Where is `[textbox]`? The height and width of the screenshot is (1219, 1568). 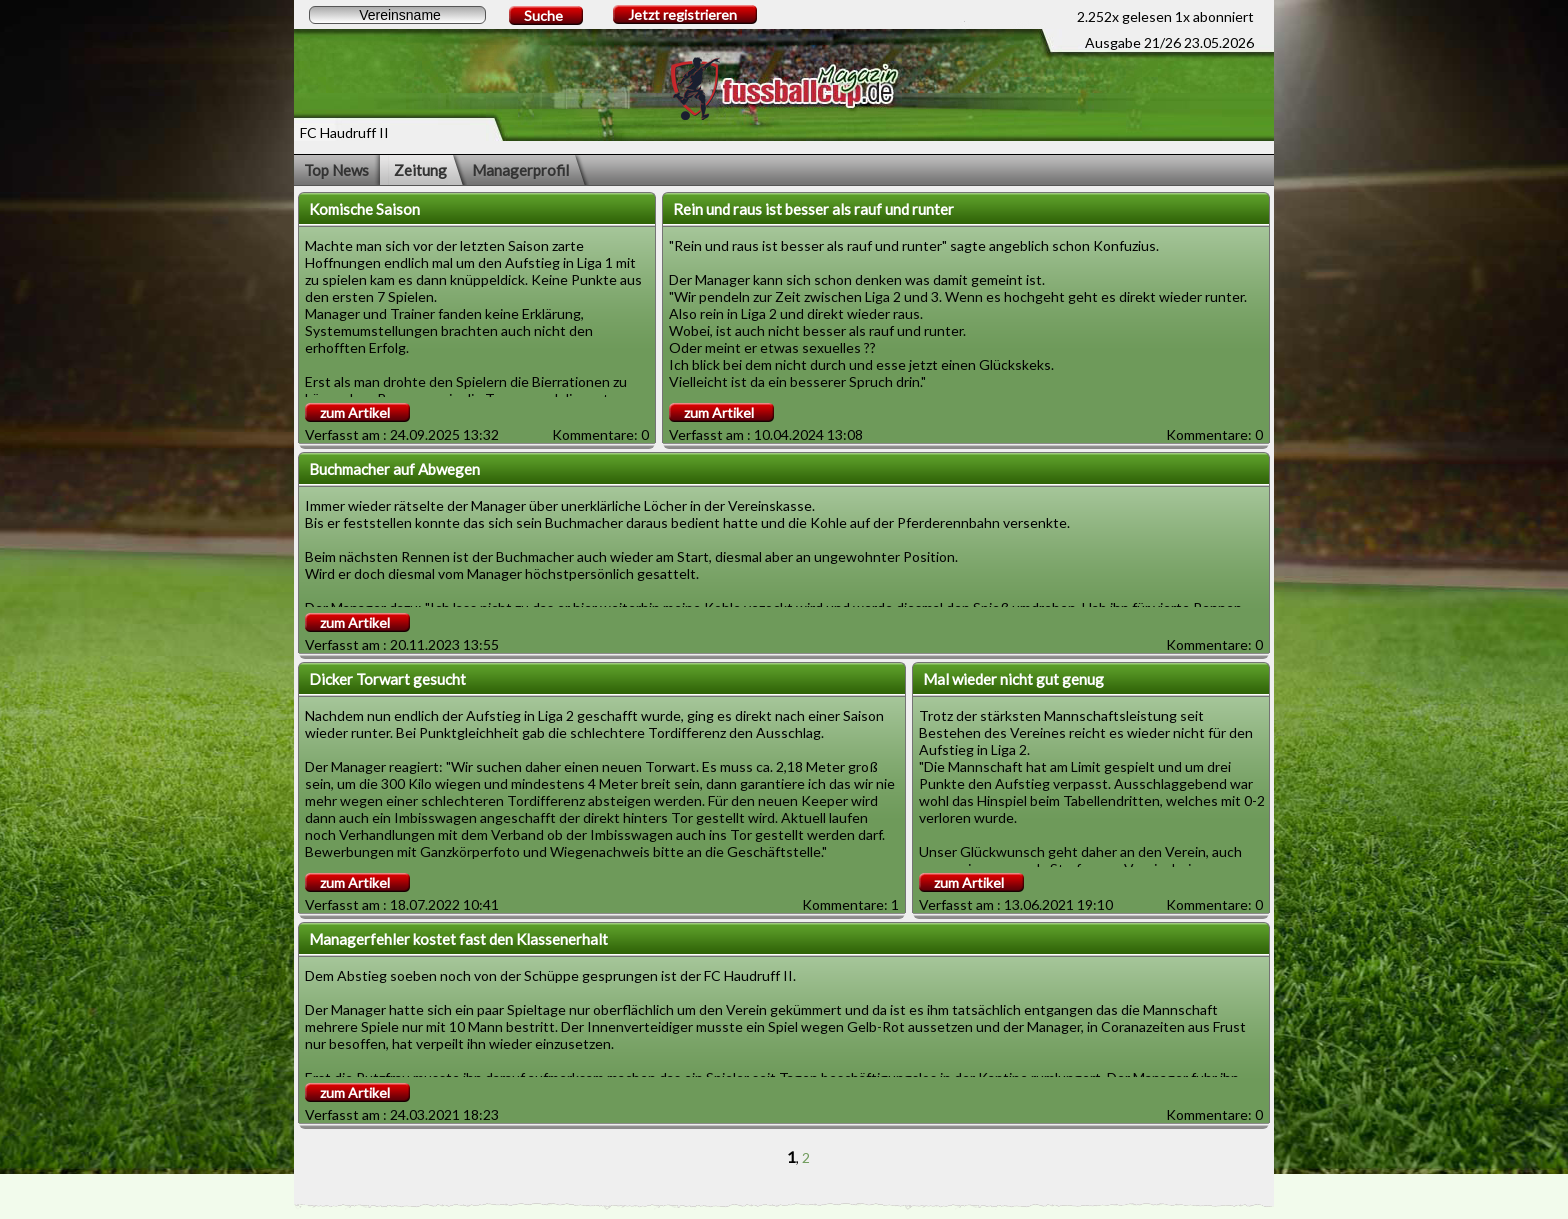
[textbox] is located at coordinates (397, 15).